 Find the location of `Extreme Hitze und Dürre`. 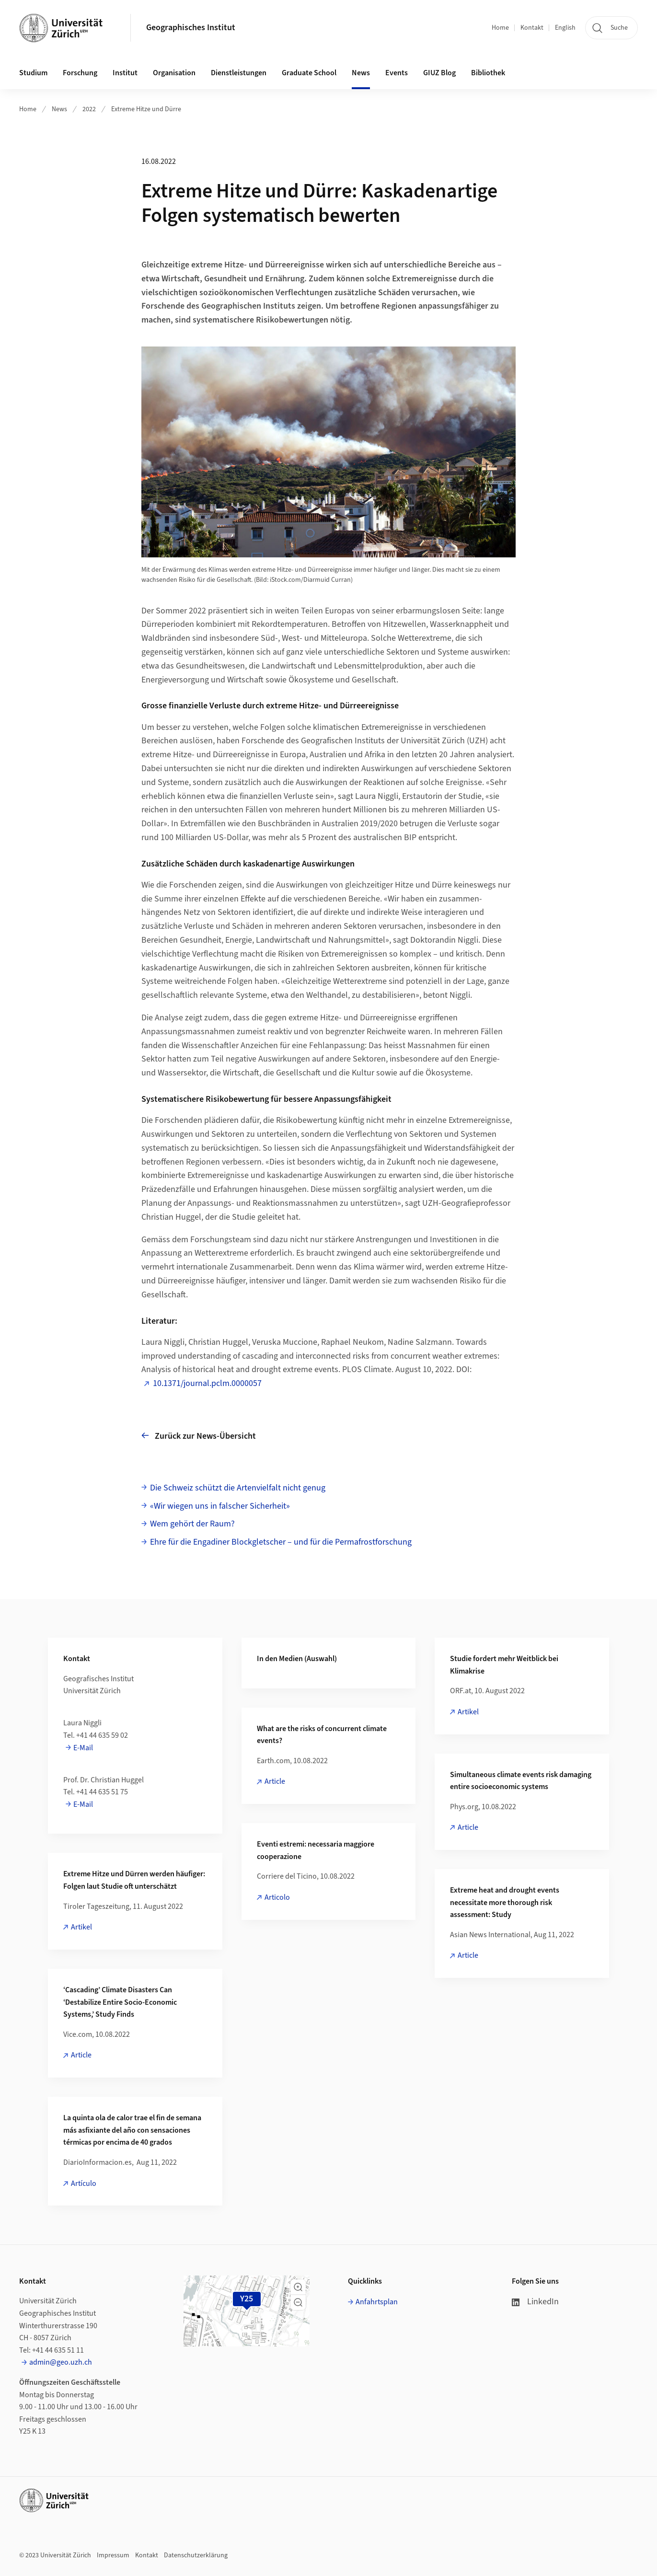

Extreme Hitze und Dürre is located at coordinates (146, 109).